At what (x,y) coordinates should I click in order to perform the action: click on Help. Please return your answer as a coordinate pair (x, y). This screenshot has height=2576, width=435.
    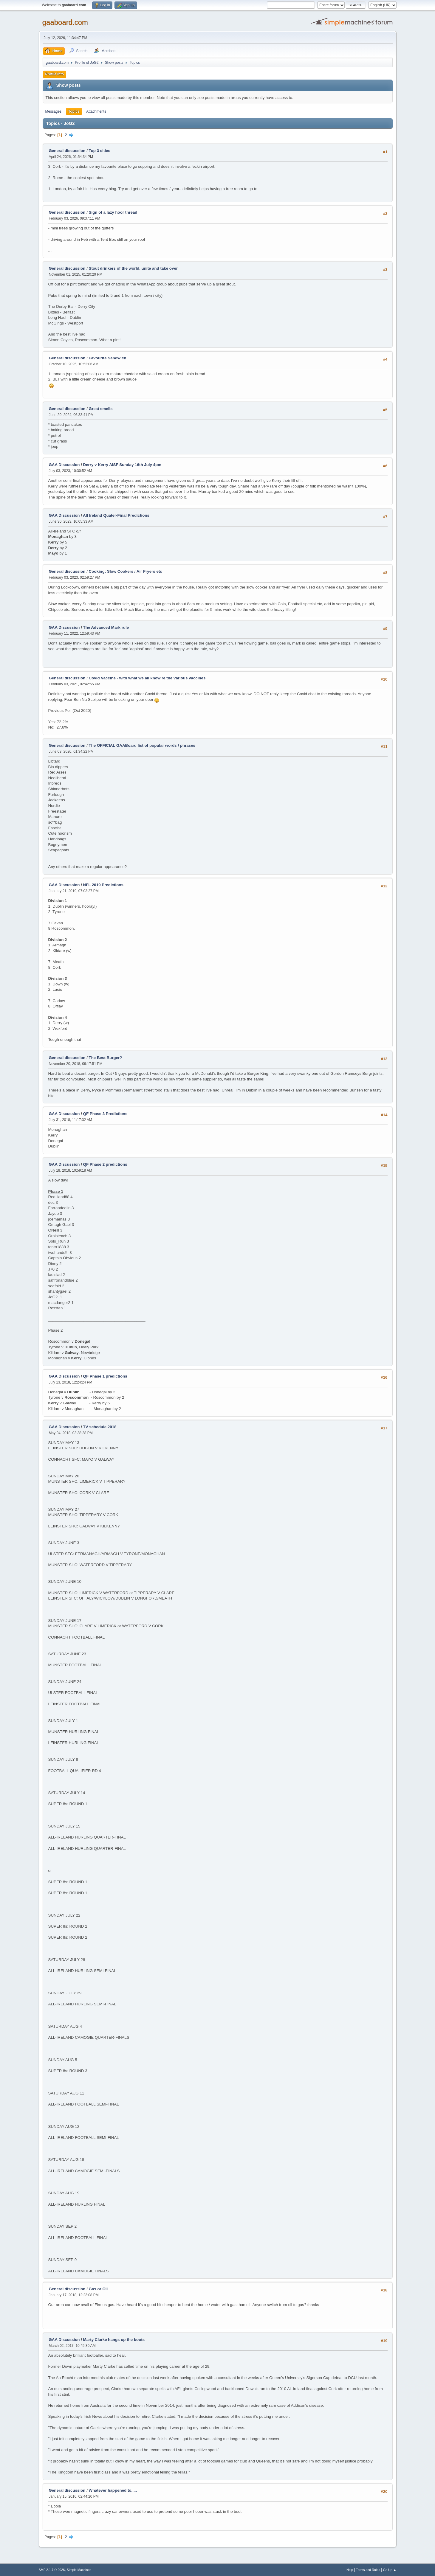
    Looking at the image, I should click on (349, 2570).